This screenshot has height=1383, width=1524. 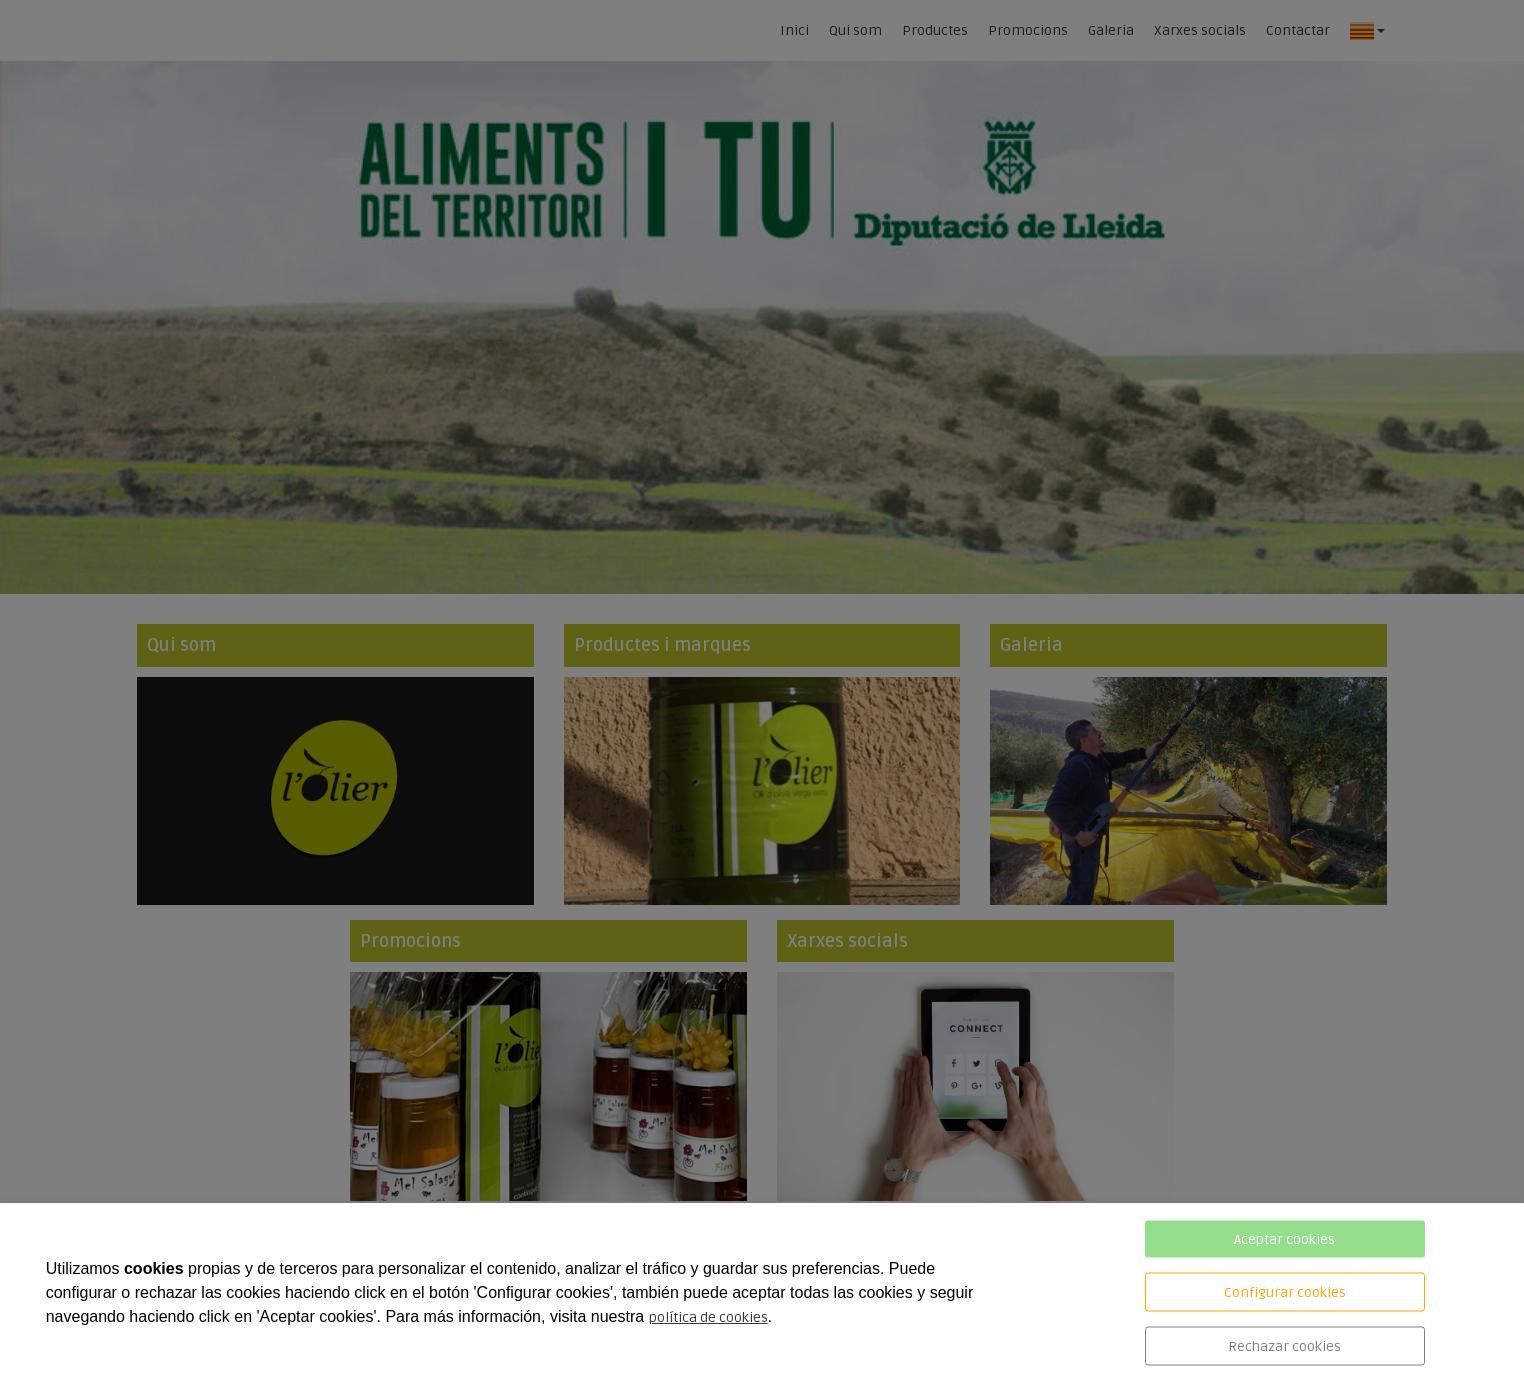 What do you see at coordinates (1284, 1239) in the screenshot?
I see `Aceptar cookies` at bounding box center [1284, 1239].